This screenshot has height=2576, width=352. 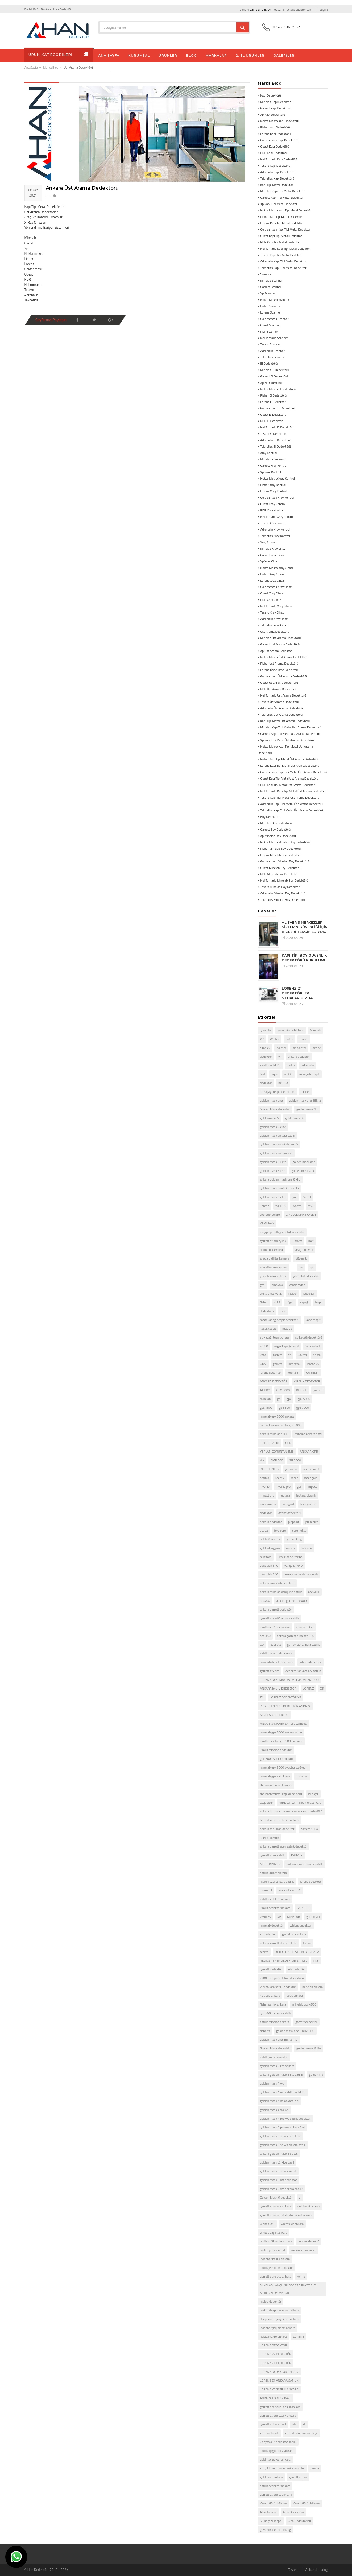 What do you see at coordinates (269, 1469) in the screenshot?
I see `DEEPHUNTER` at bounding box center [269, 1469].